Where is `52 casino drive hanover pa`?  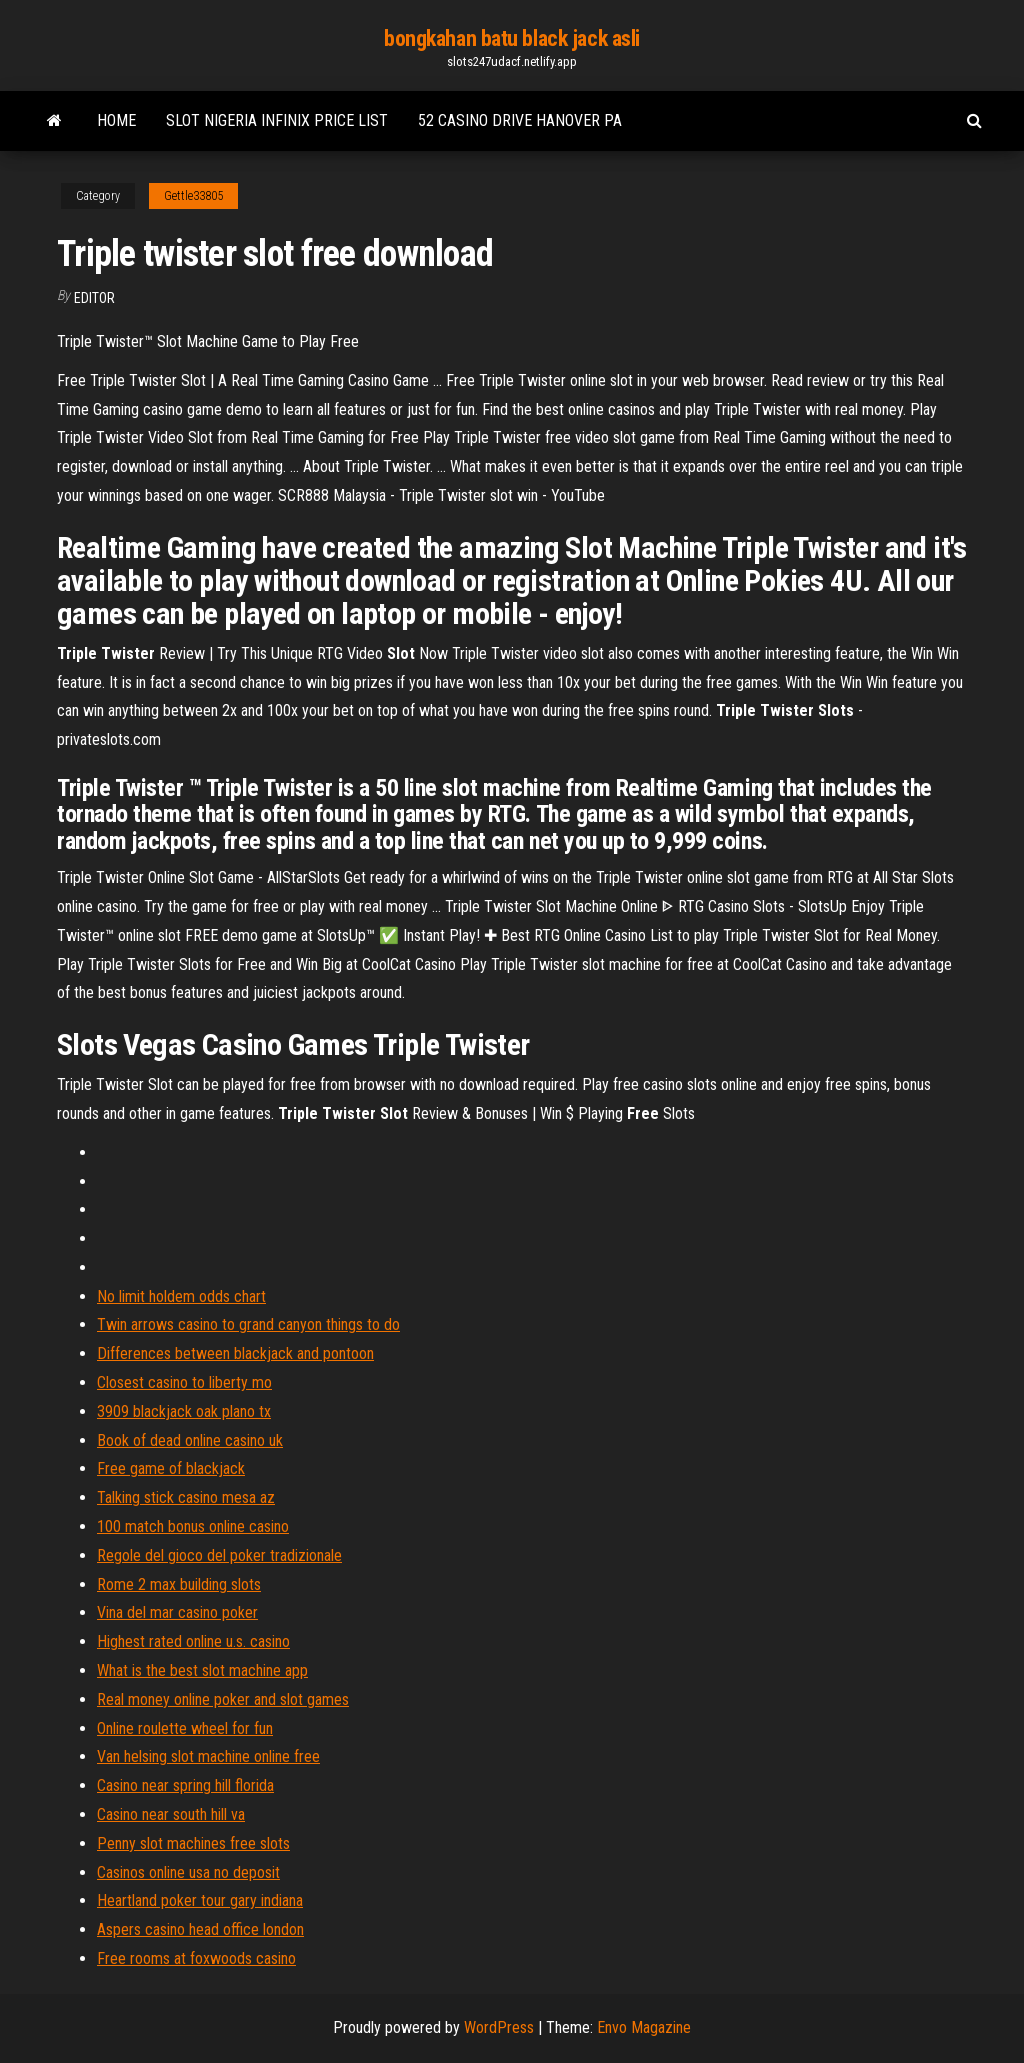
52 casino drive hanover pa is located at coordinates (520, 120).